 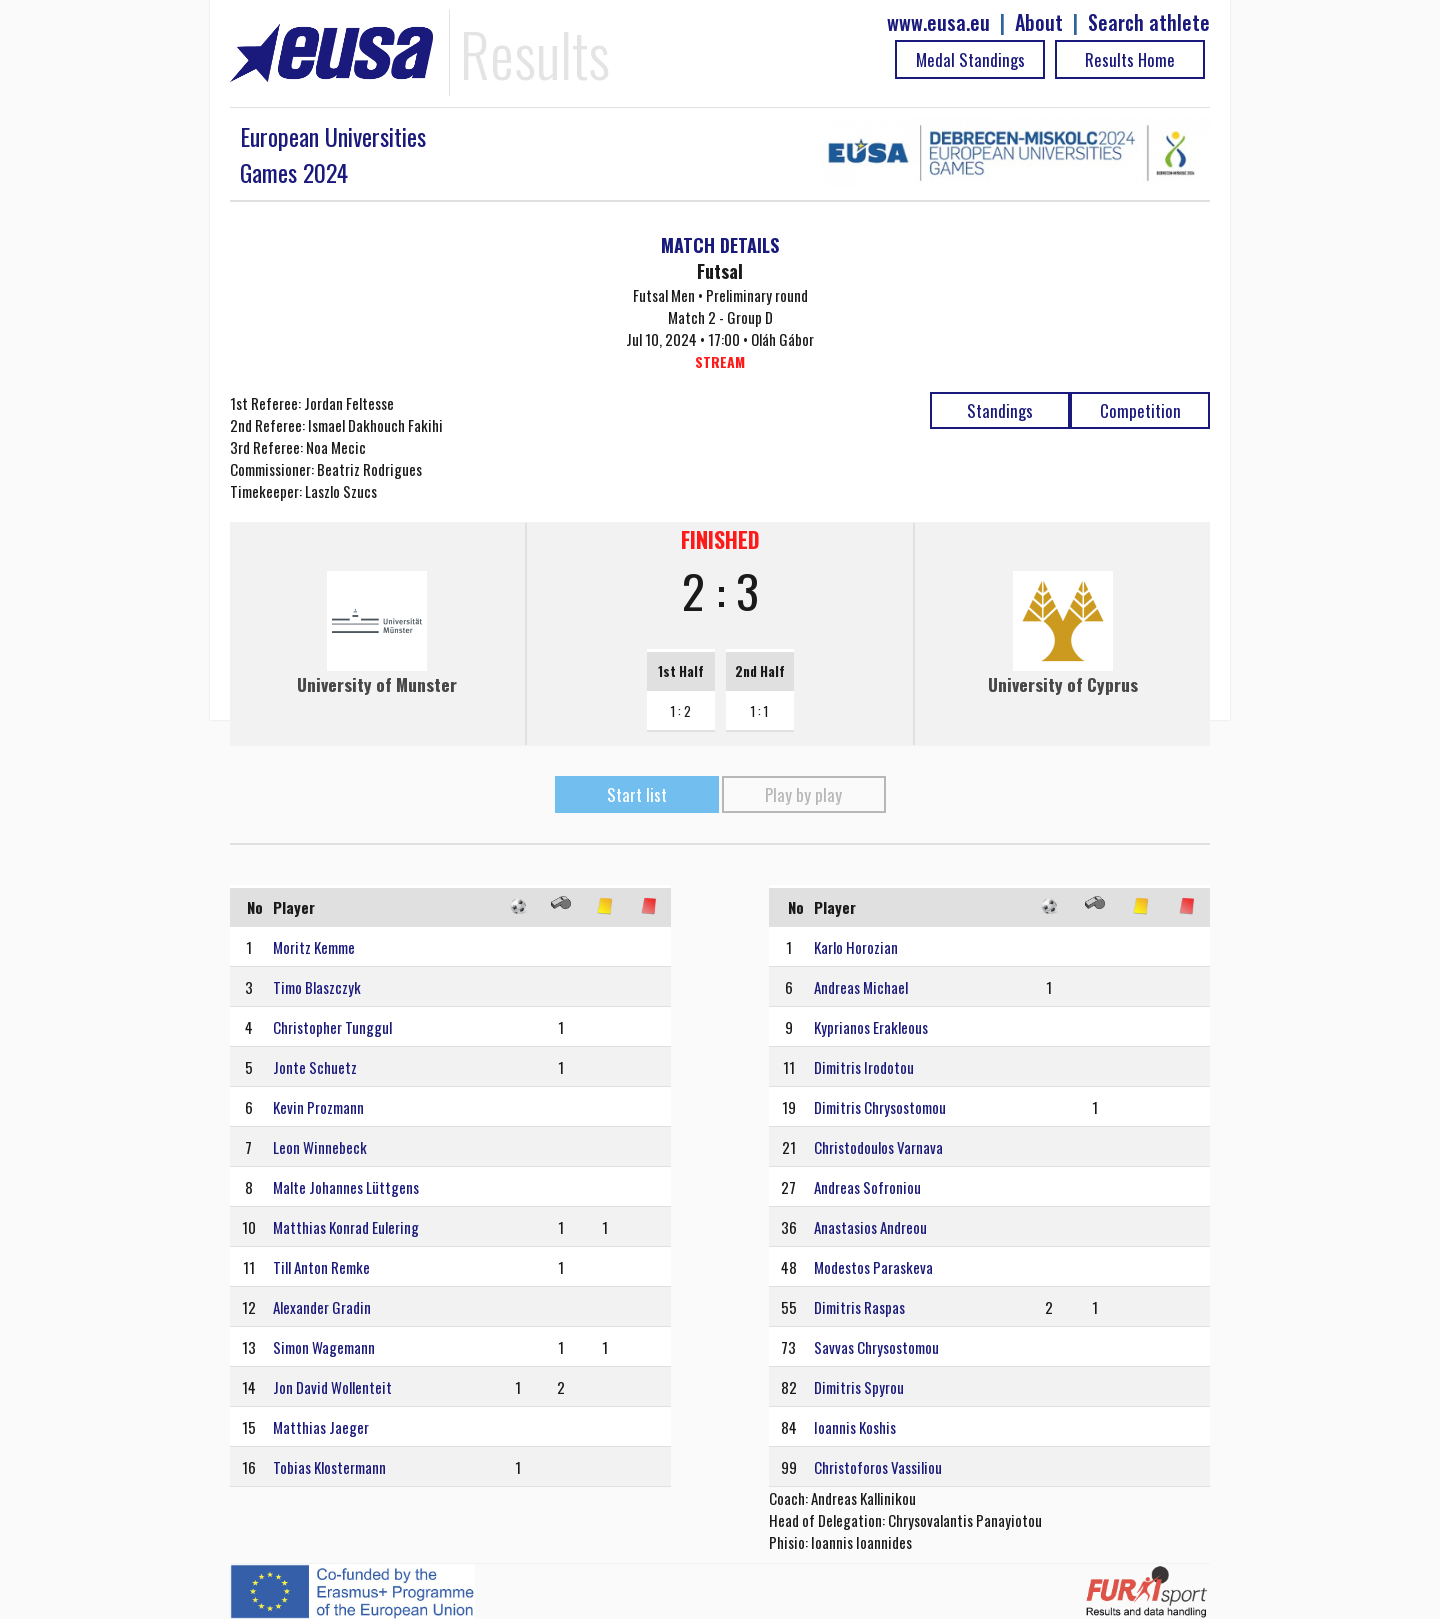 I want to click on Standings, so click(x=1000, y=410).